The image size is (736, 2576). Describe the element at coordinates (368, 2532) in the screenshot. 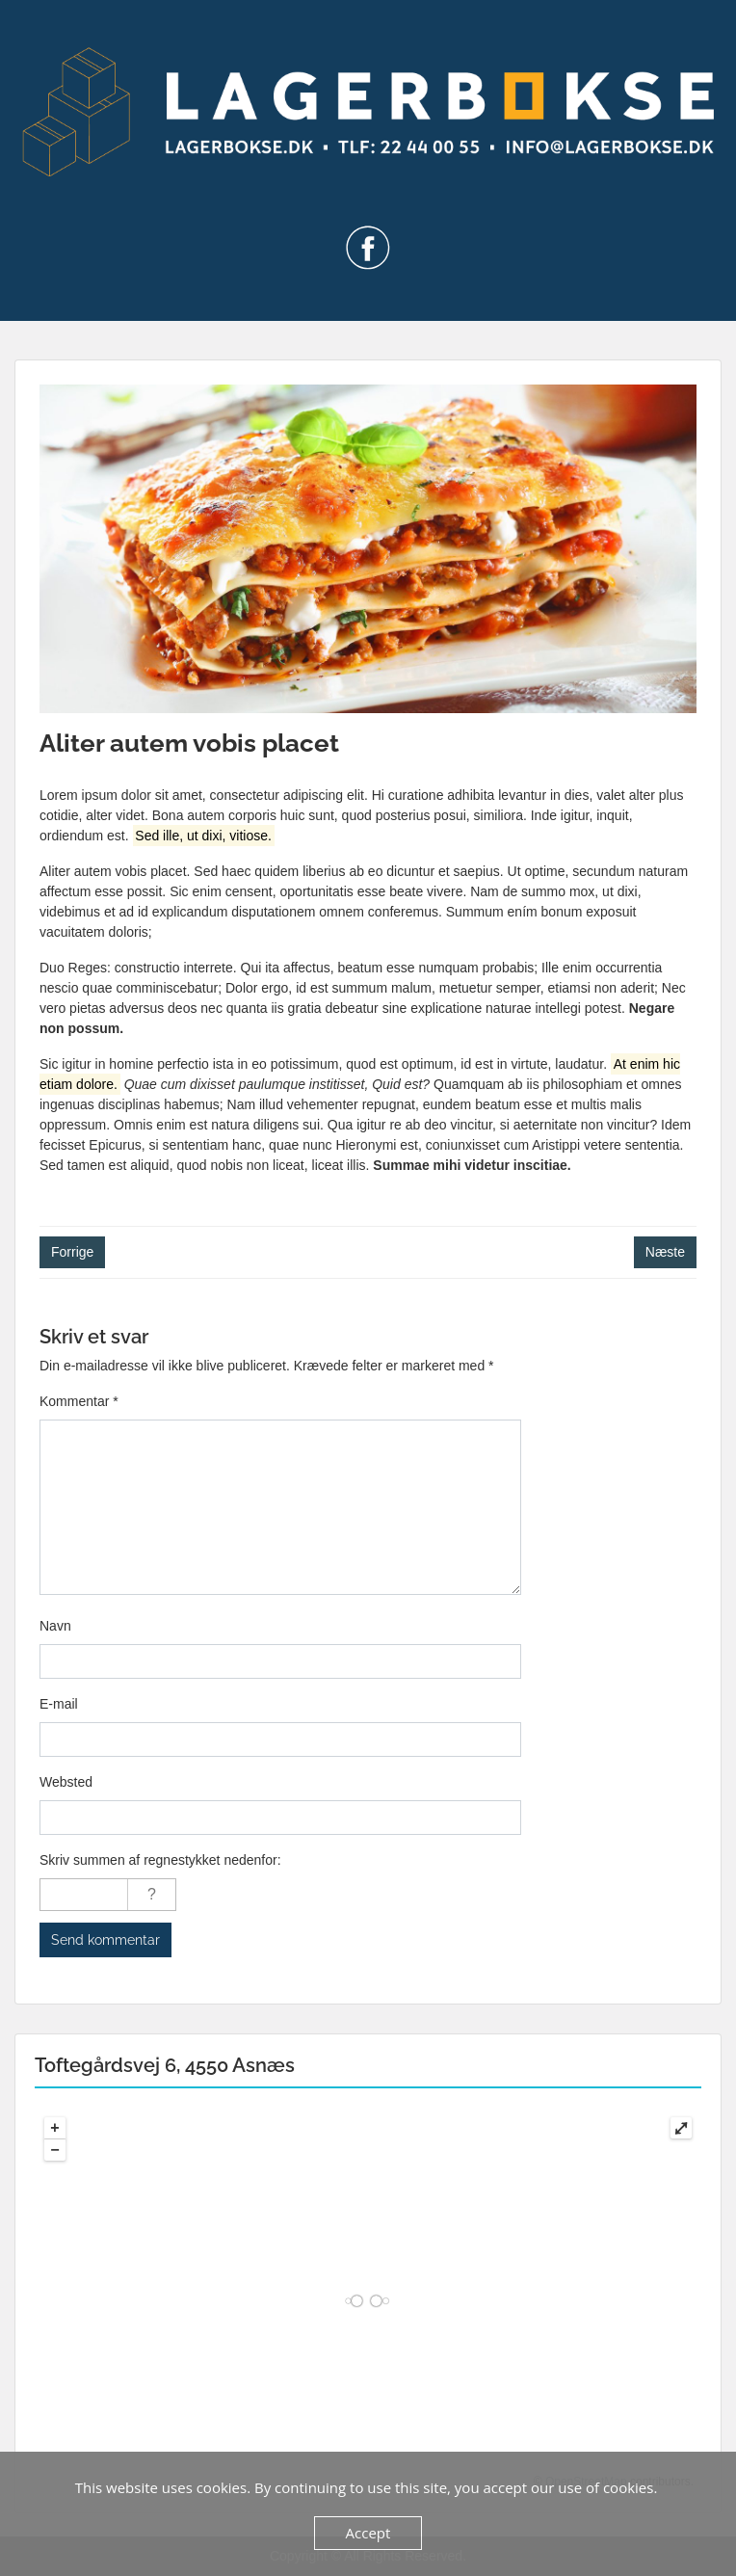

I see `Accept` at that location.